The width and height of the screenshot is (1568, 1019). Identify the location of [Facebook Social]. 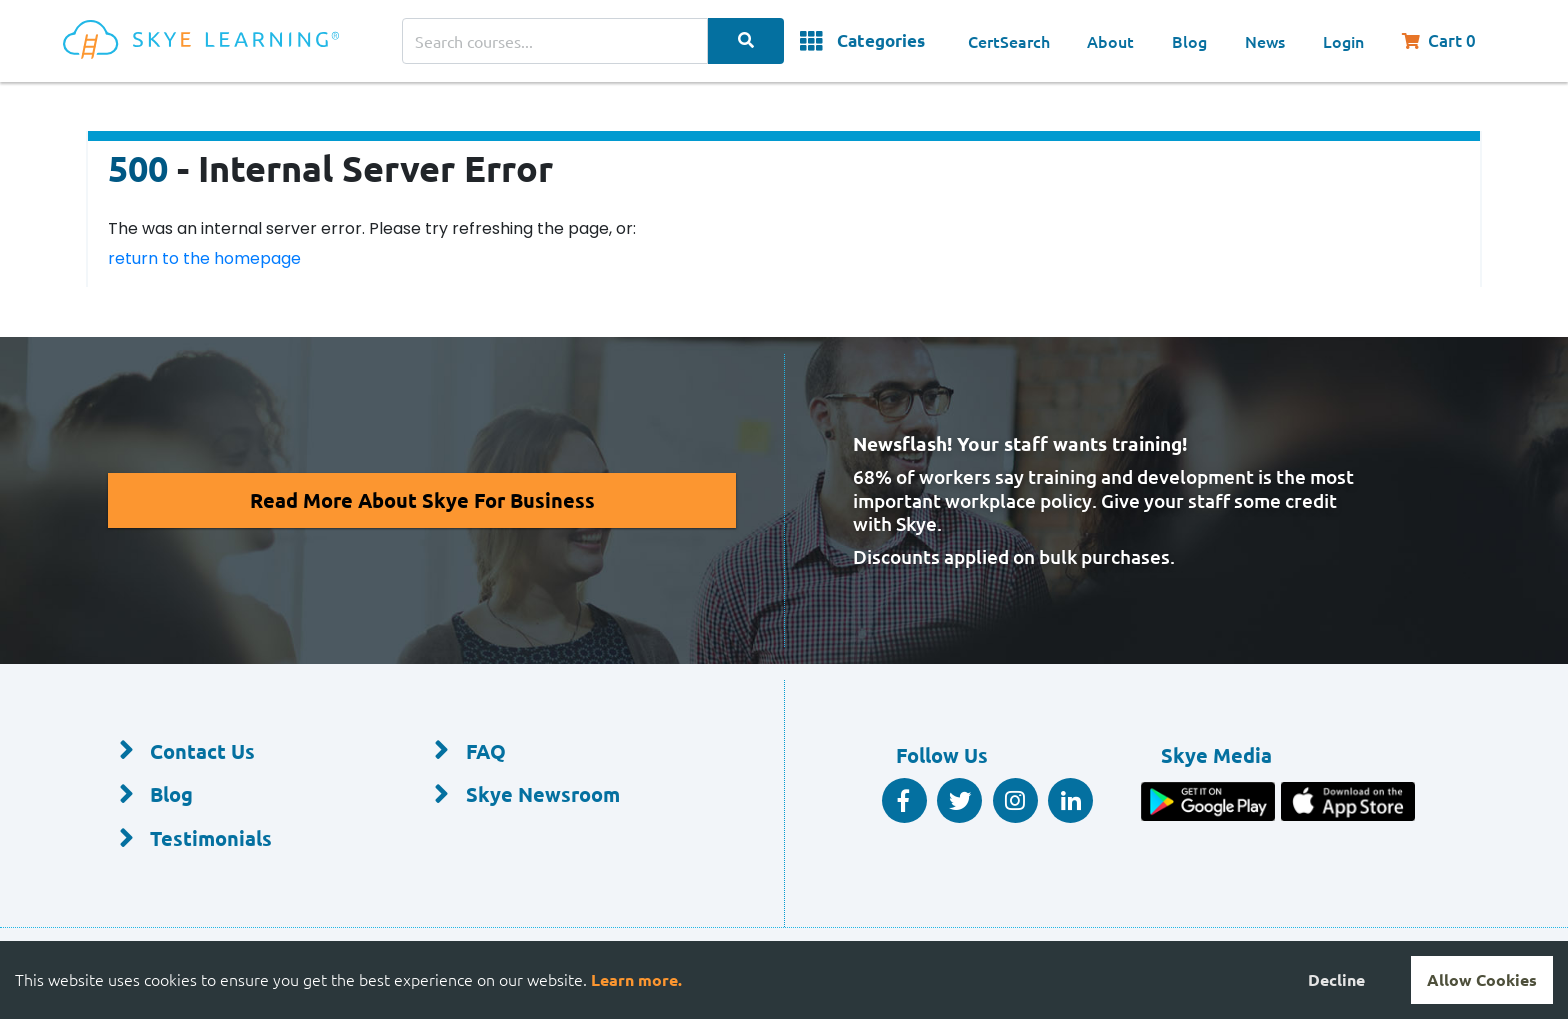
(904, 800).